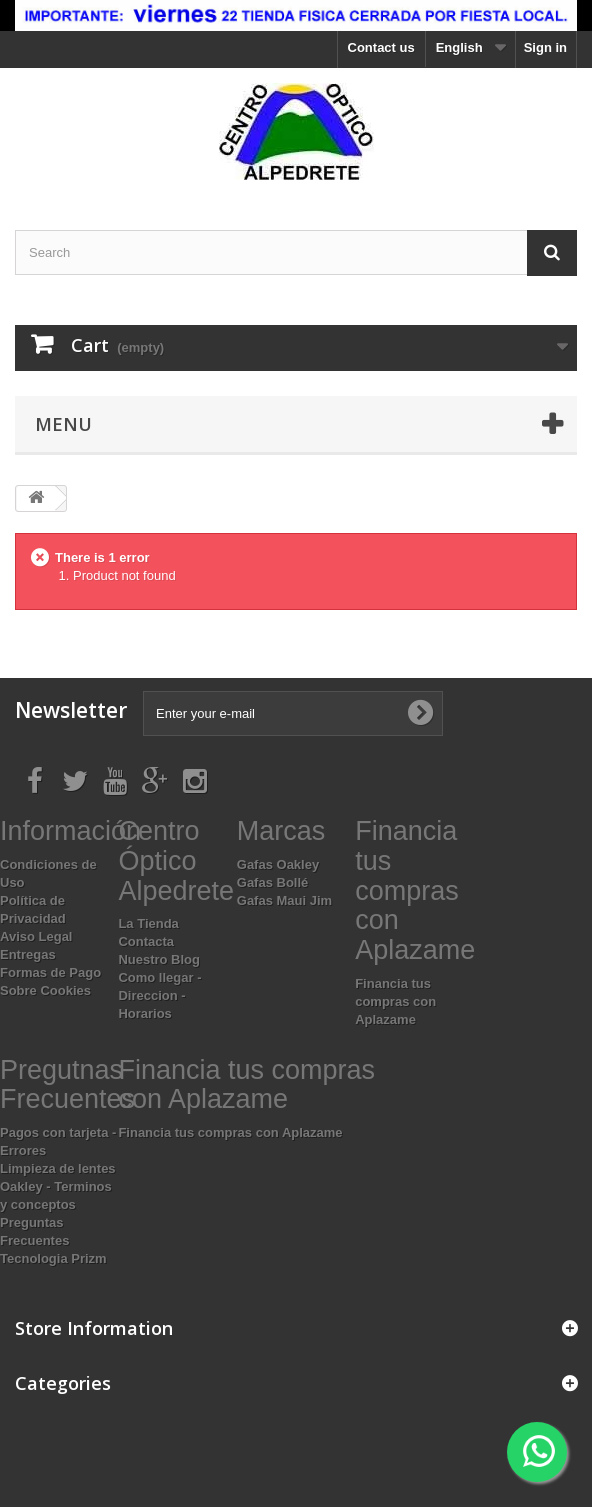 This screenshot has width=592, height=1507. I want to click on Gafas Oakley, so click(278, 864).